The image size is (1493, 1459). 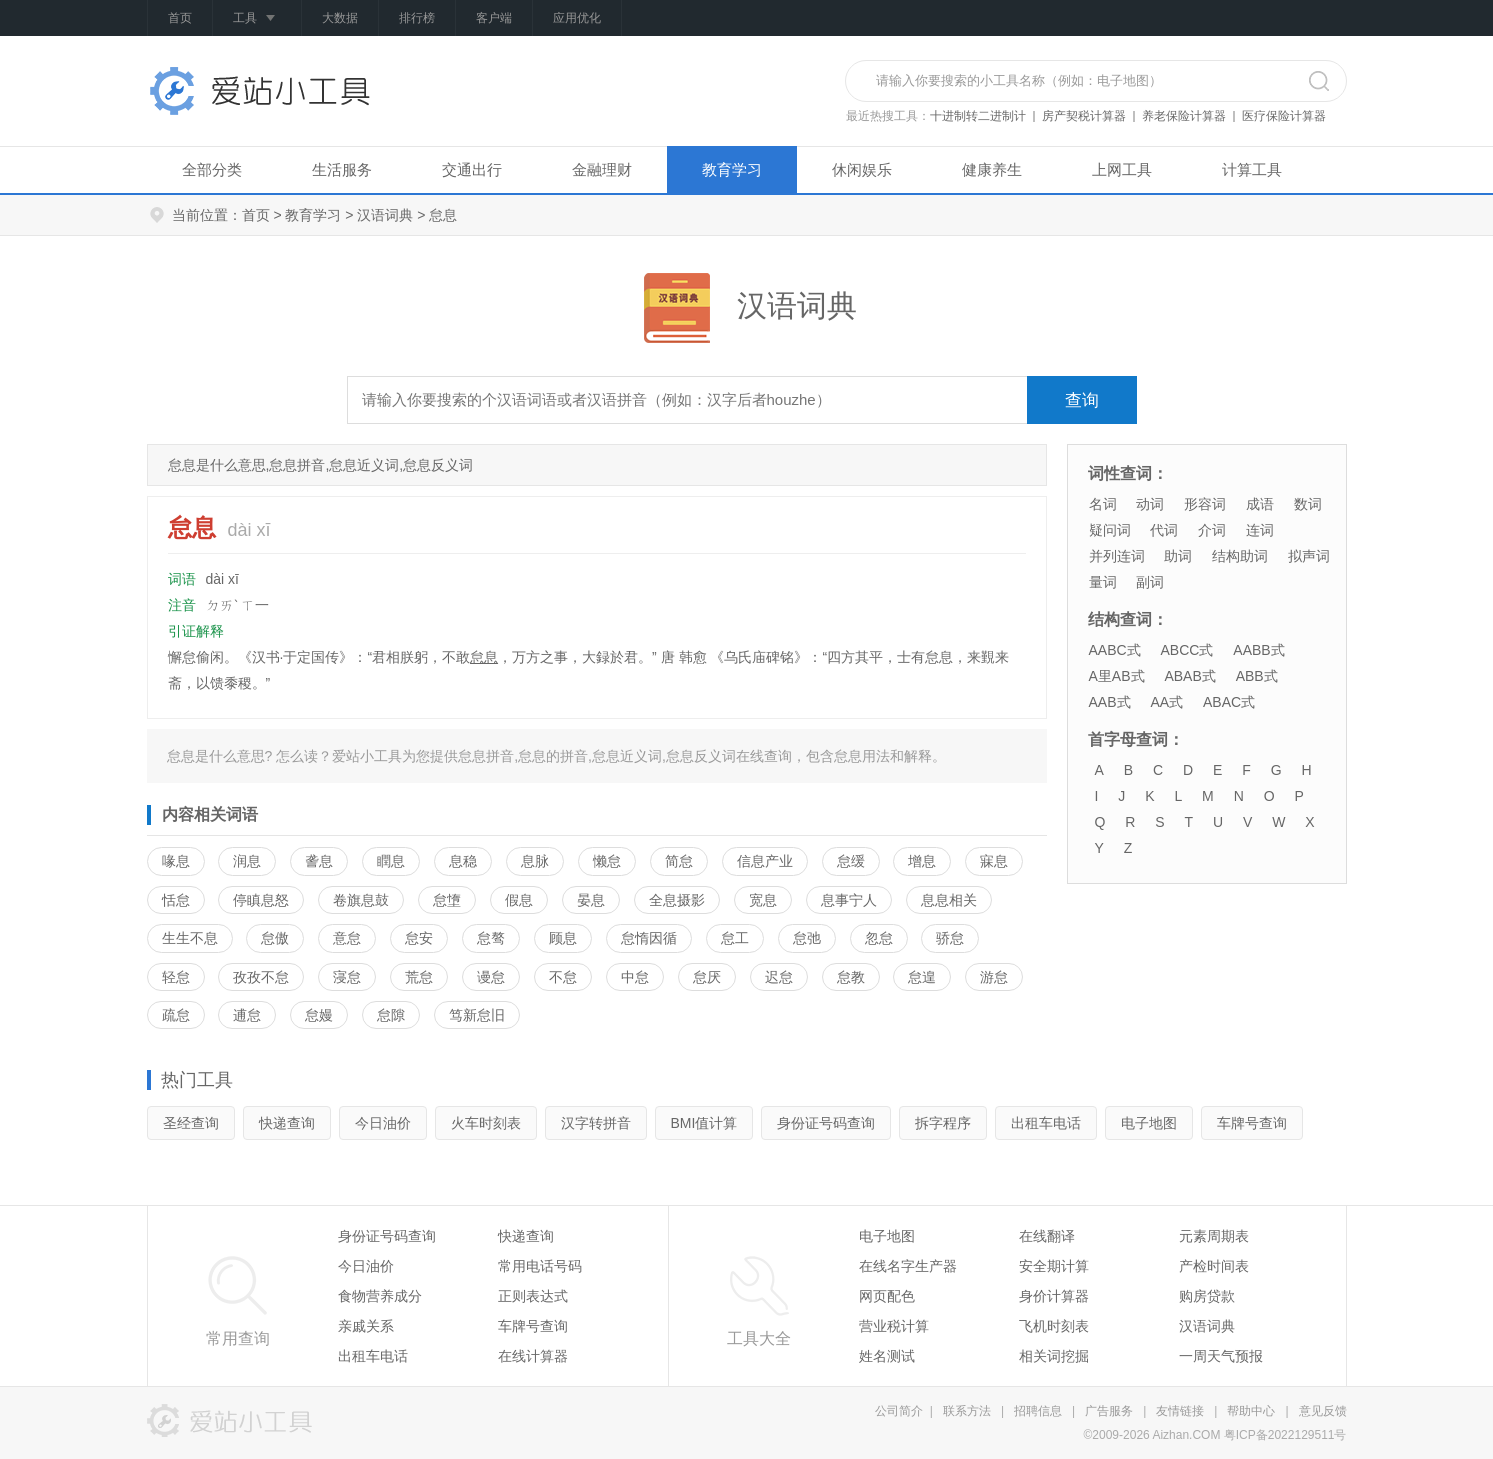 What do you see at coordinates (1054, 1326) in the screenshot?
I see `飞机时刻表` at bounding box center [1054, 1326].